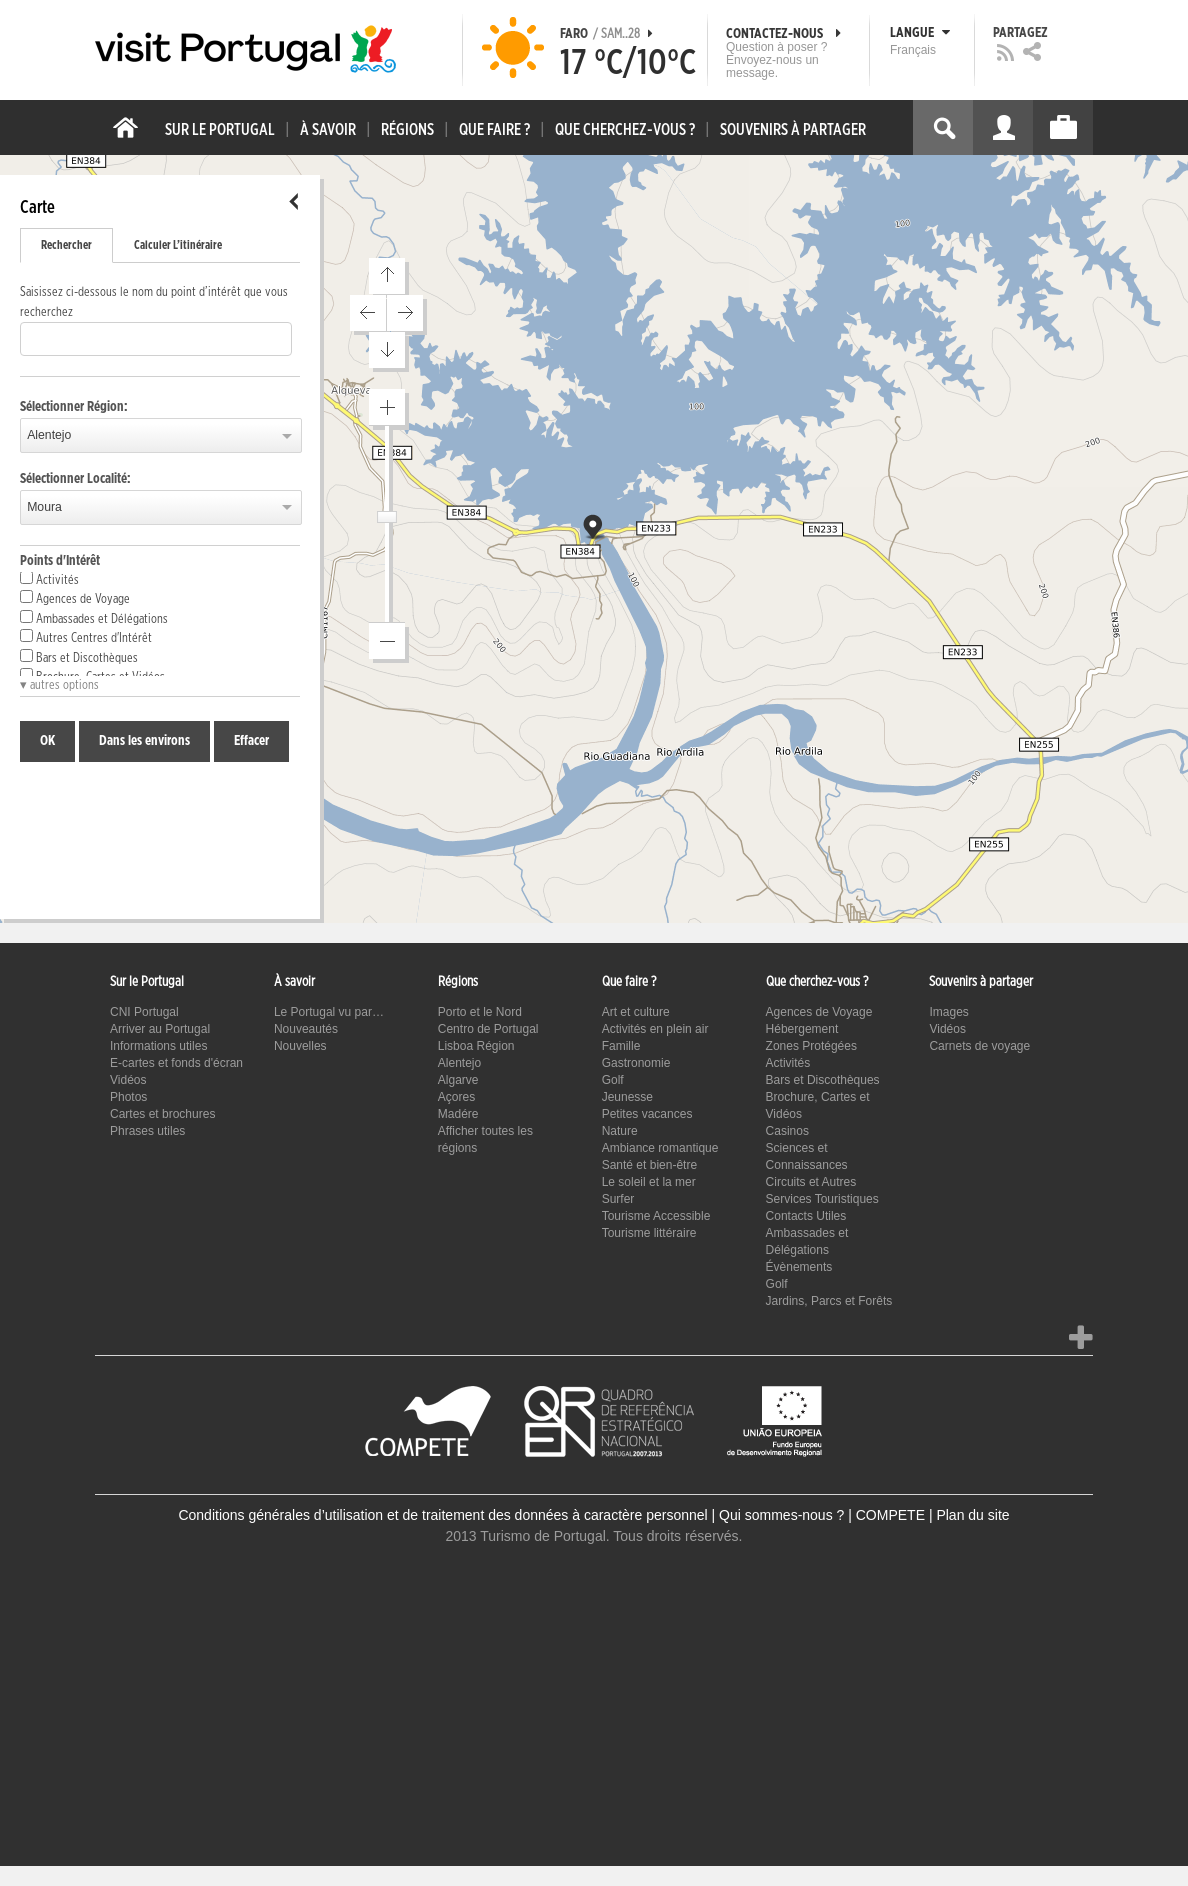 This screenshot has height=1886, width=1188. What do you see at coordinates (128, 1097) in the screenshot?
I see `Photos` at bounding box center [128, 1097].